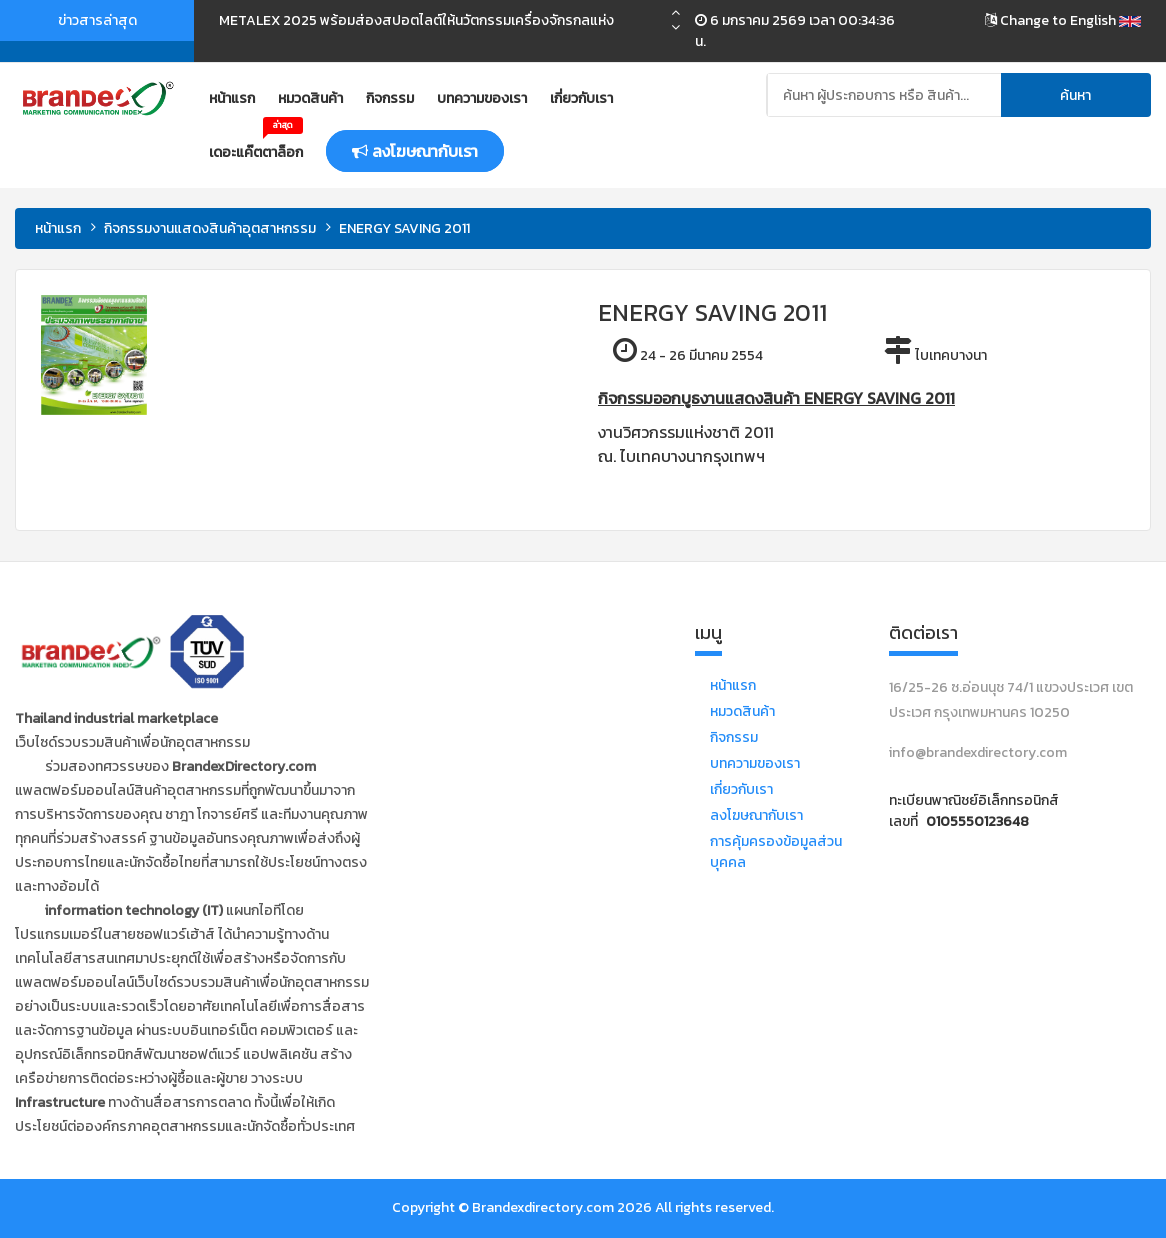  I want to click on หน้าแรก, so click(232, 98).